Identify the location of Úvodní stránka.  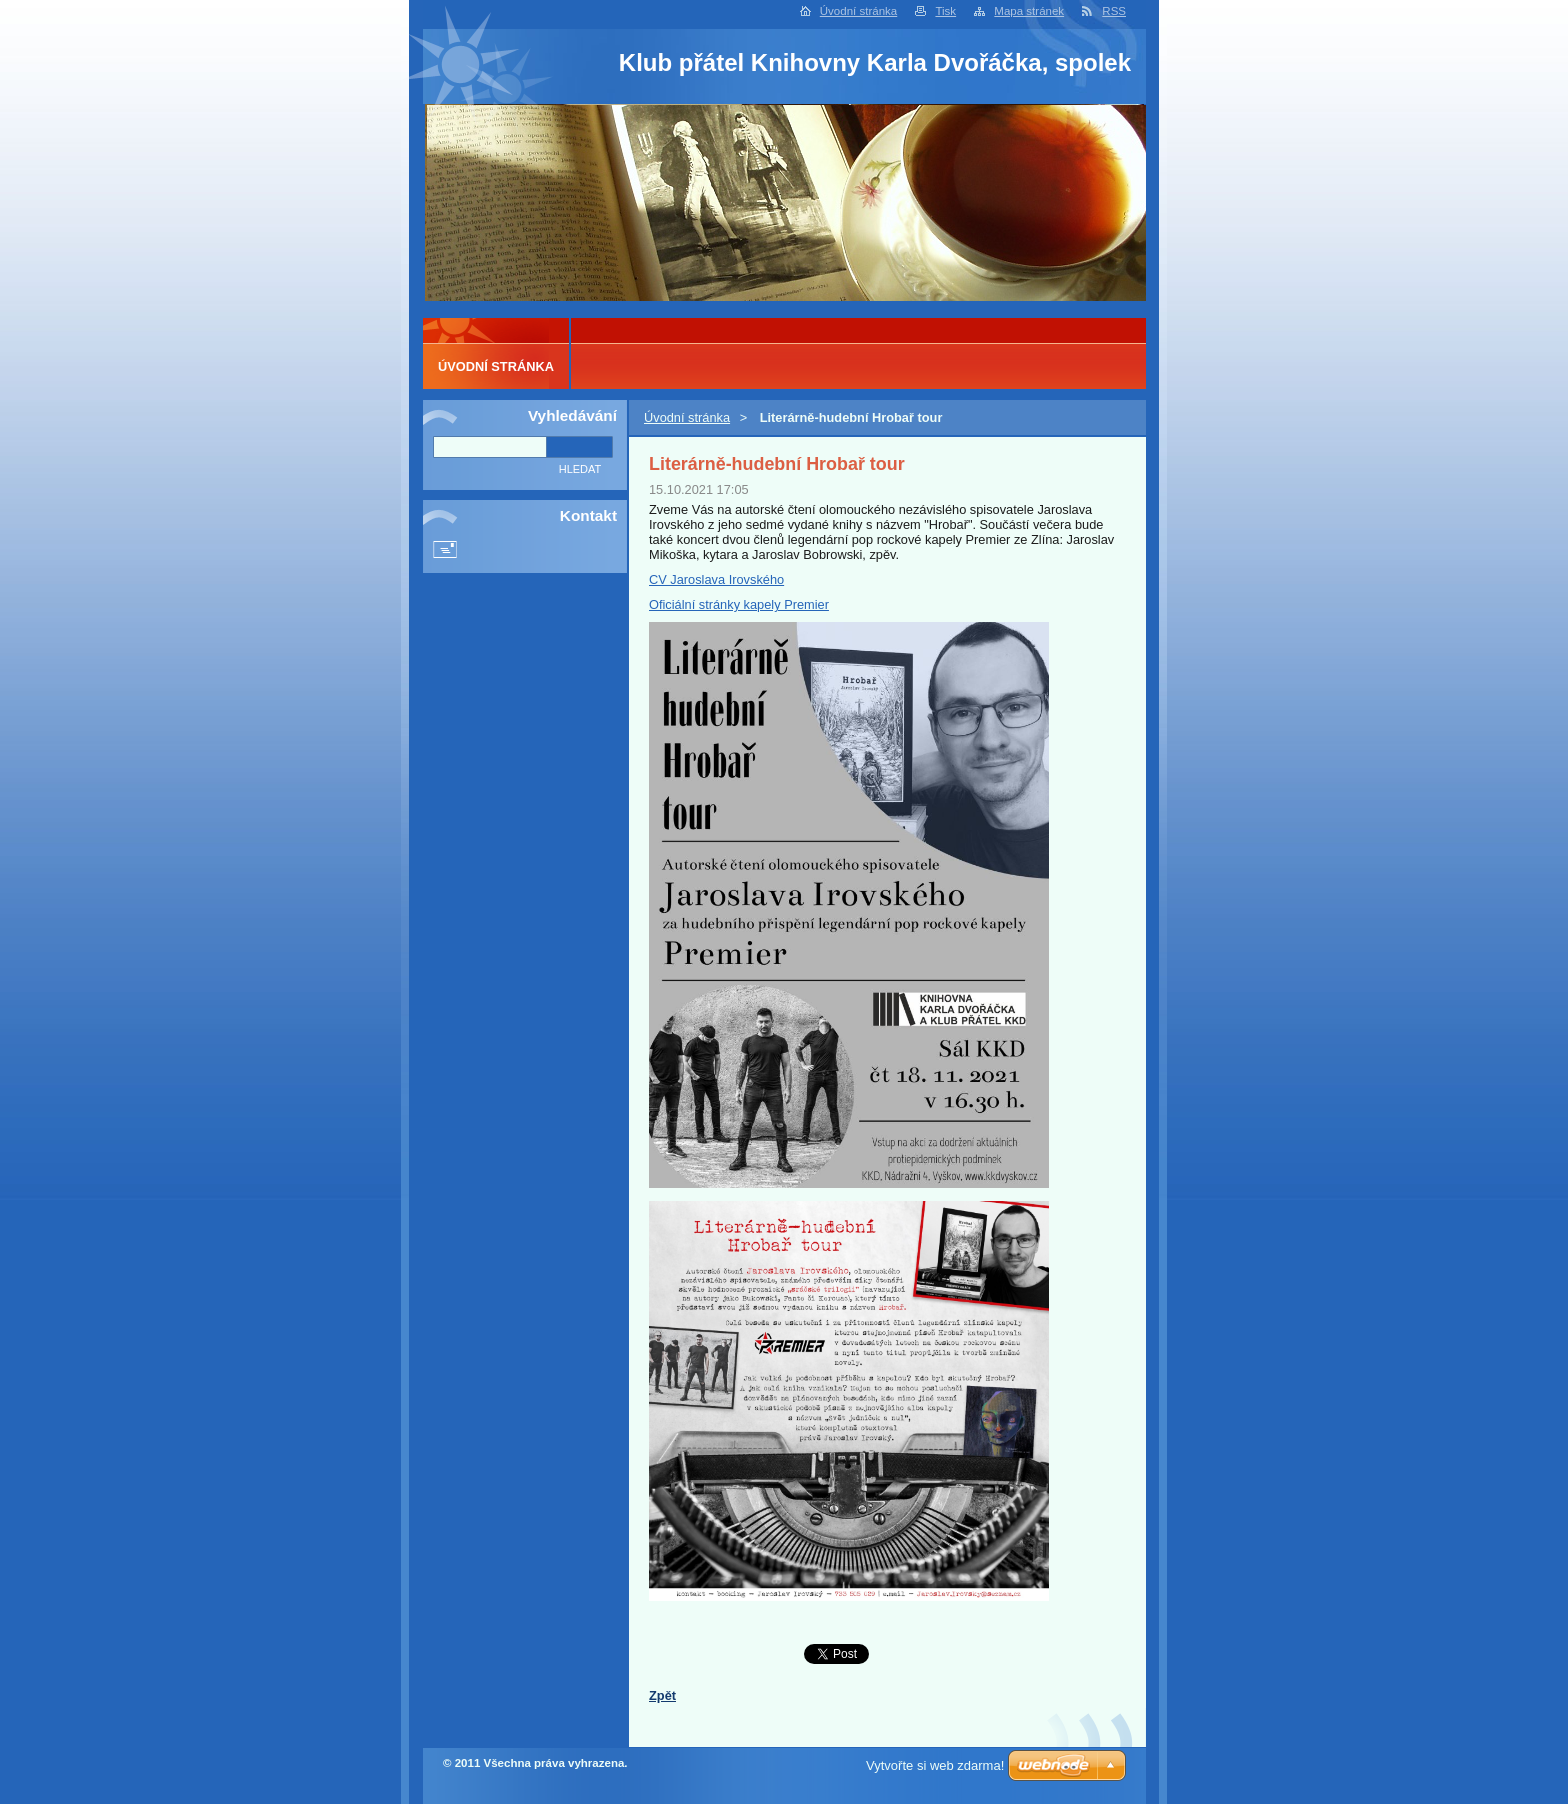
(858, 11).